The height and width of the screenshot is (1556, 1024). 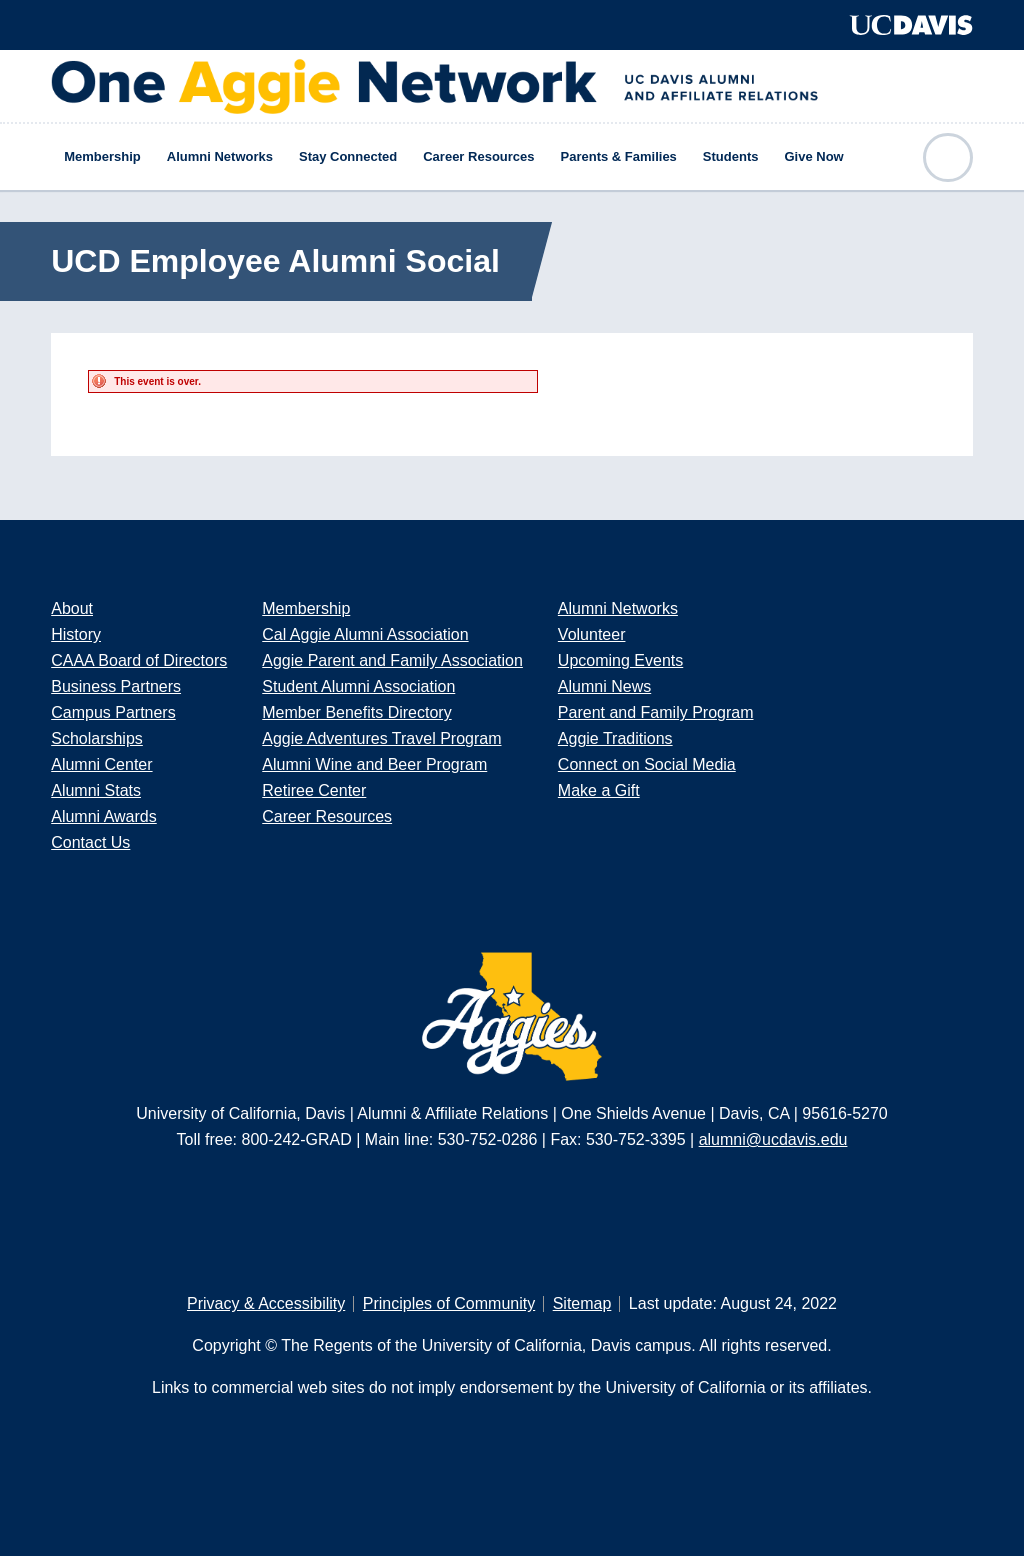 What do you see at coordinates (948, 158) in the screenshot?
I see `Open Search` at bounding box center [948, 158].